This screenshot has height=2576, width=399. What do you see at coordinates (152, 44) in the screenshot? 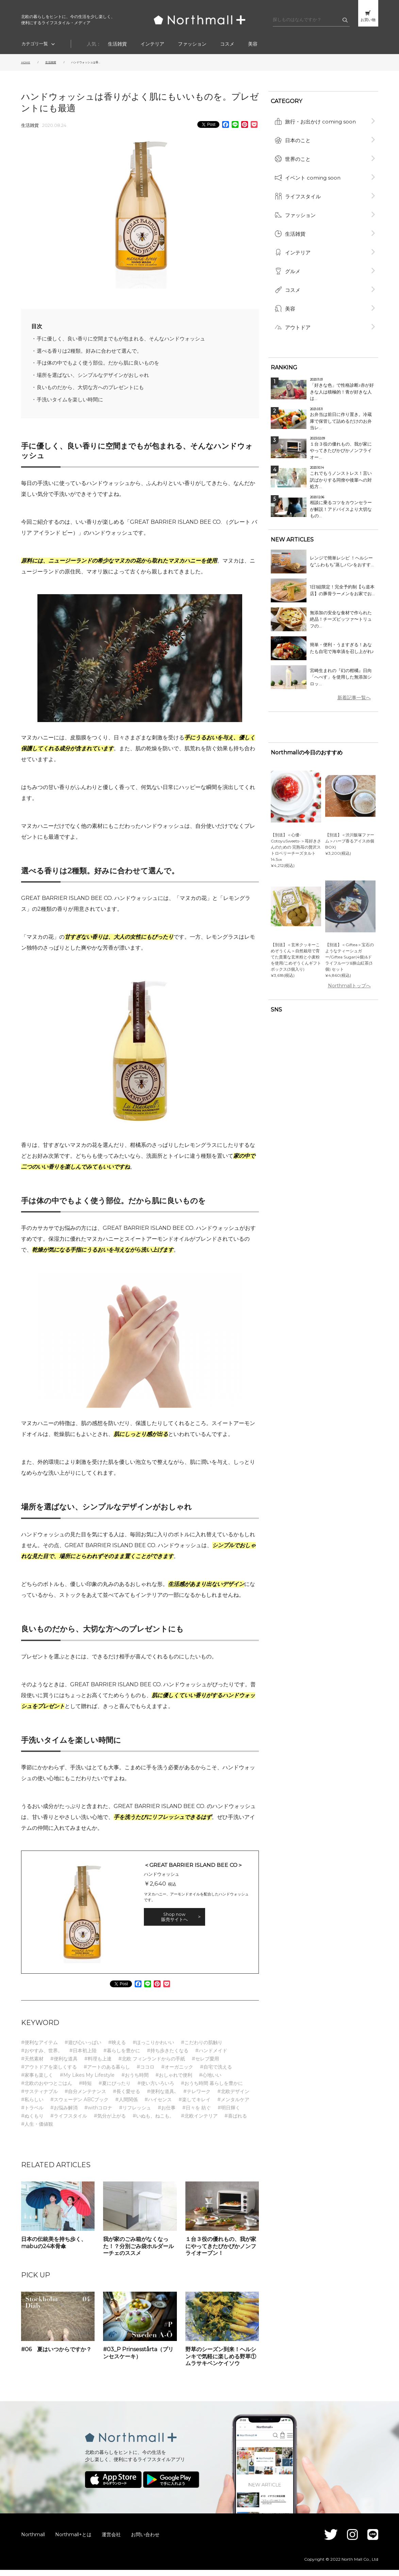
I see `インテリア` at bounding box center [152, 44].